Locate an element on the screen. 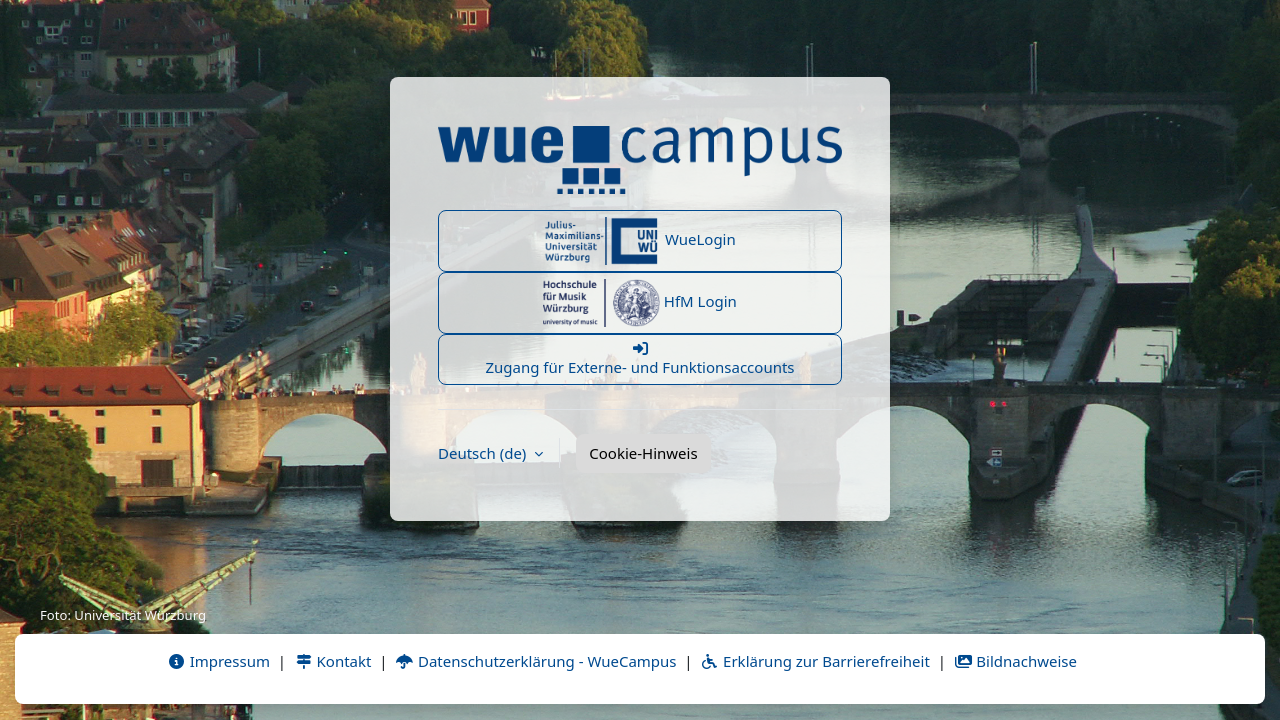 This screenshot has height=720, width=1280. Impressum is located at coordinates (218, 661).